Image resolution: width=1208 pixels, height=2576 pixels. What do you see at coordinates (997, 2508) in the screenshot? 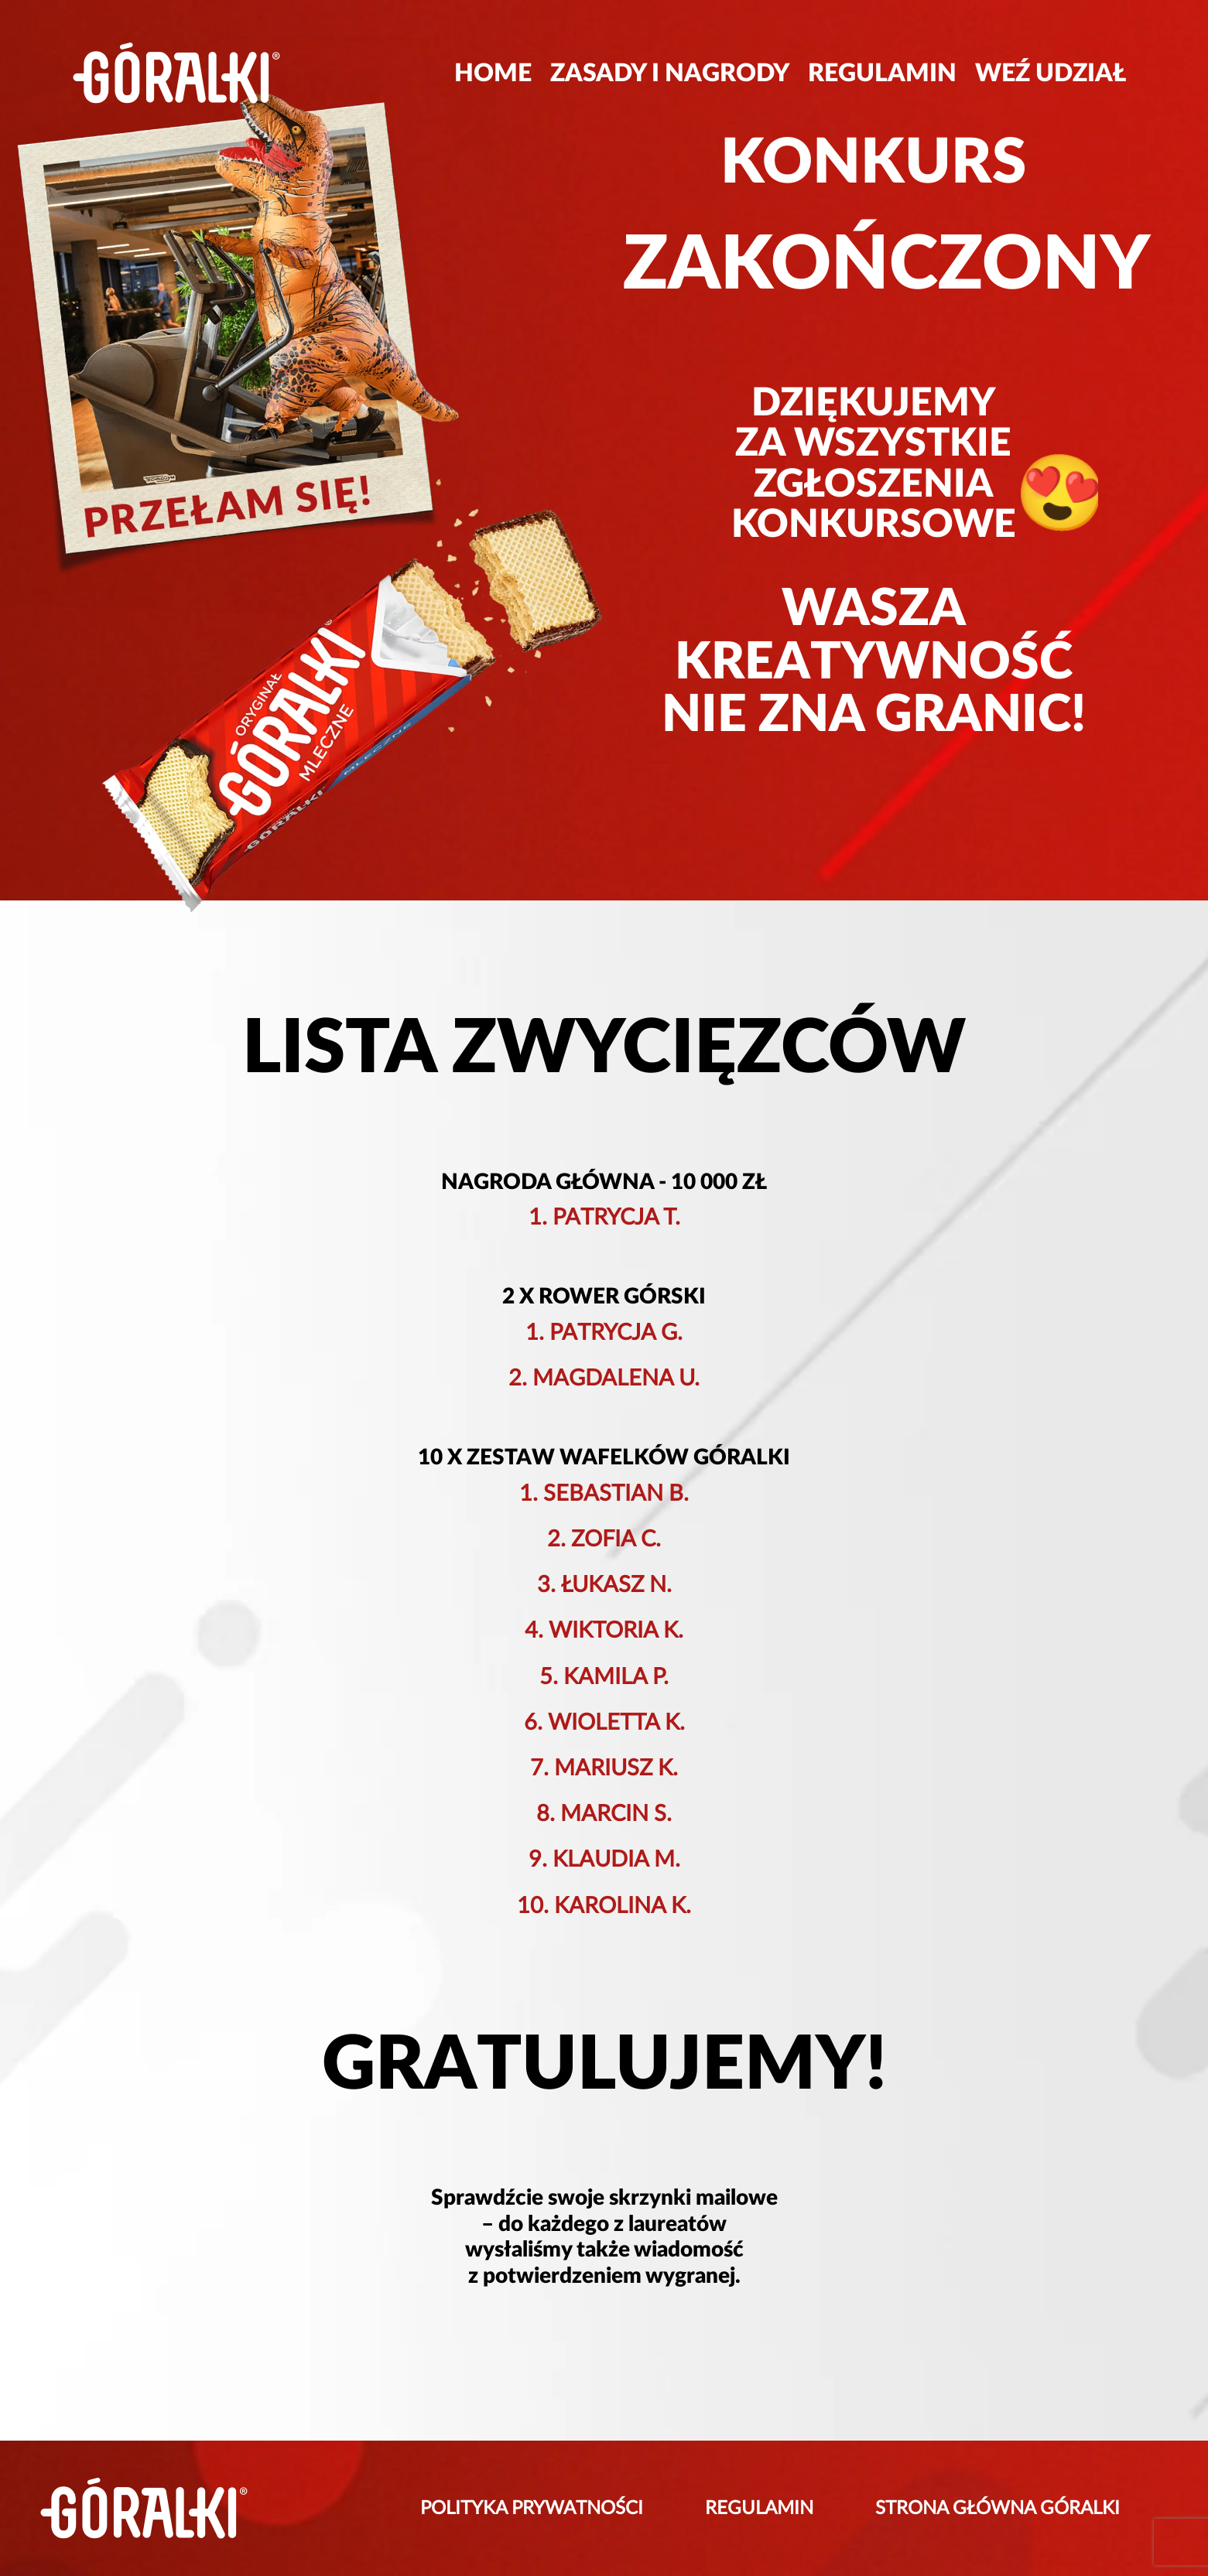
I see `STRONA GŁÓWNA GÓRALKI` at bounding box center [997, 2508].